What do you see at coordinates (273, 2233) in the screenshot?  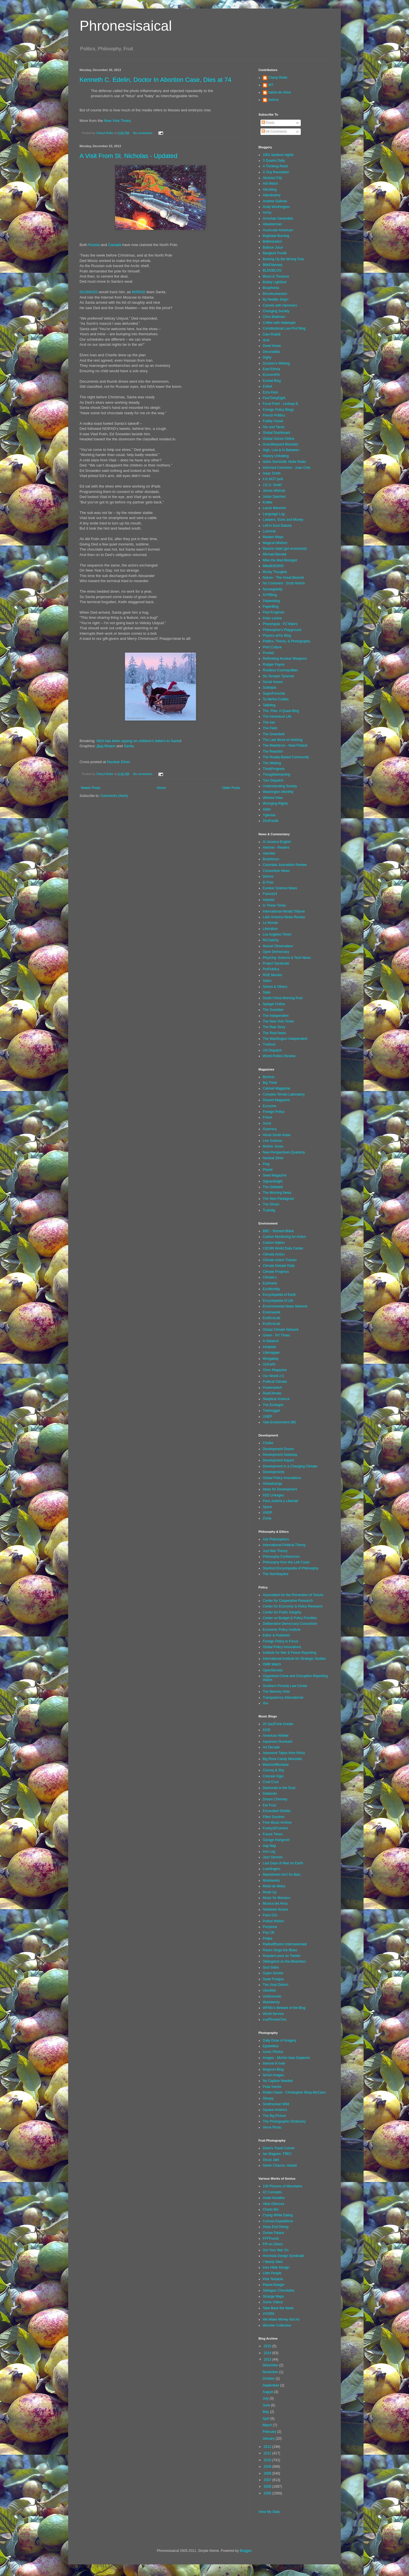 I see `Durian Palace` at bounding box center [273, 2233].